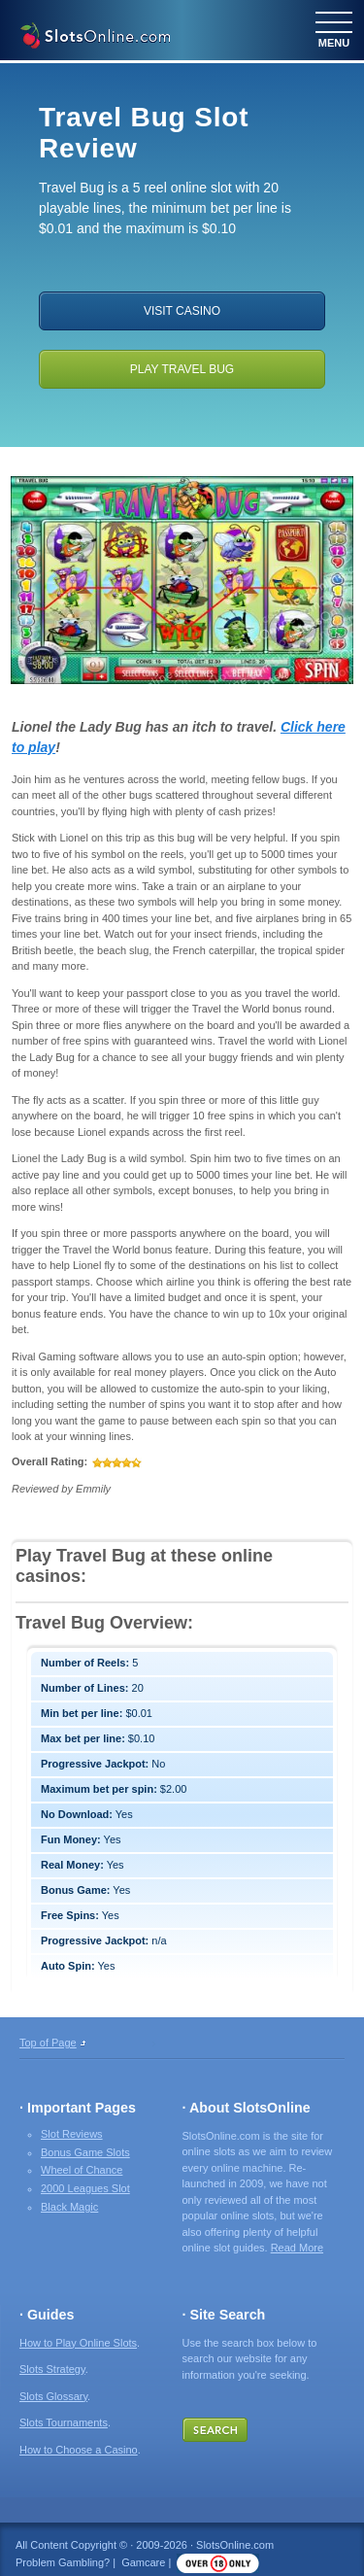 The height and width of the screenshot is (2576, 364). I want to click on Problem Gambling?, so click(63, 2562).